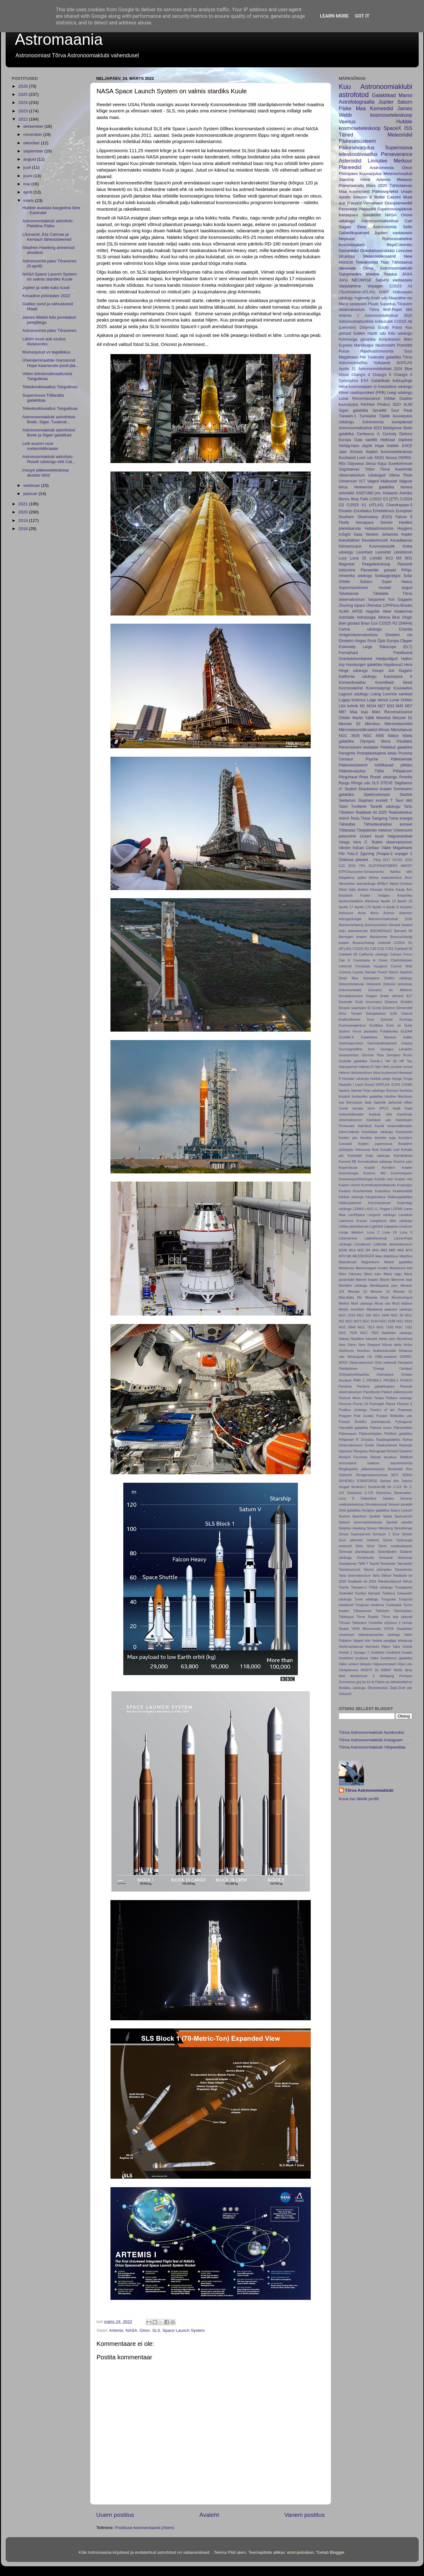 This screenshot has width=424, height=2576. What do you see at coordinates (366, 262) in the screenshot?
I see `Teleskoobid` at bounding box center [366, 262].